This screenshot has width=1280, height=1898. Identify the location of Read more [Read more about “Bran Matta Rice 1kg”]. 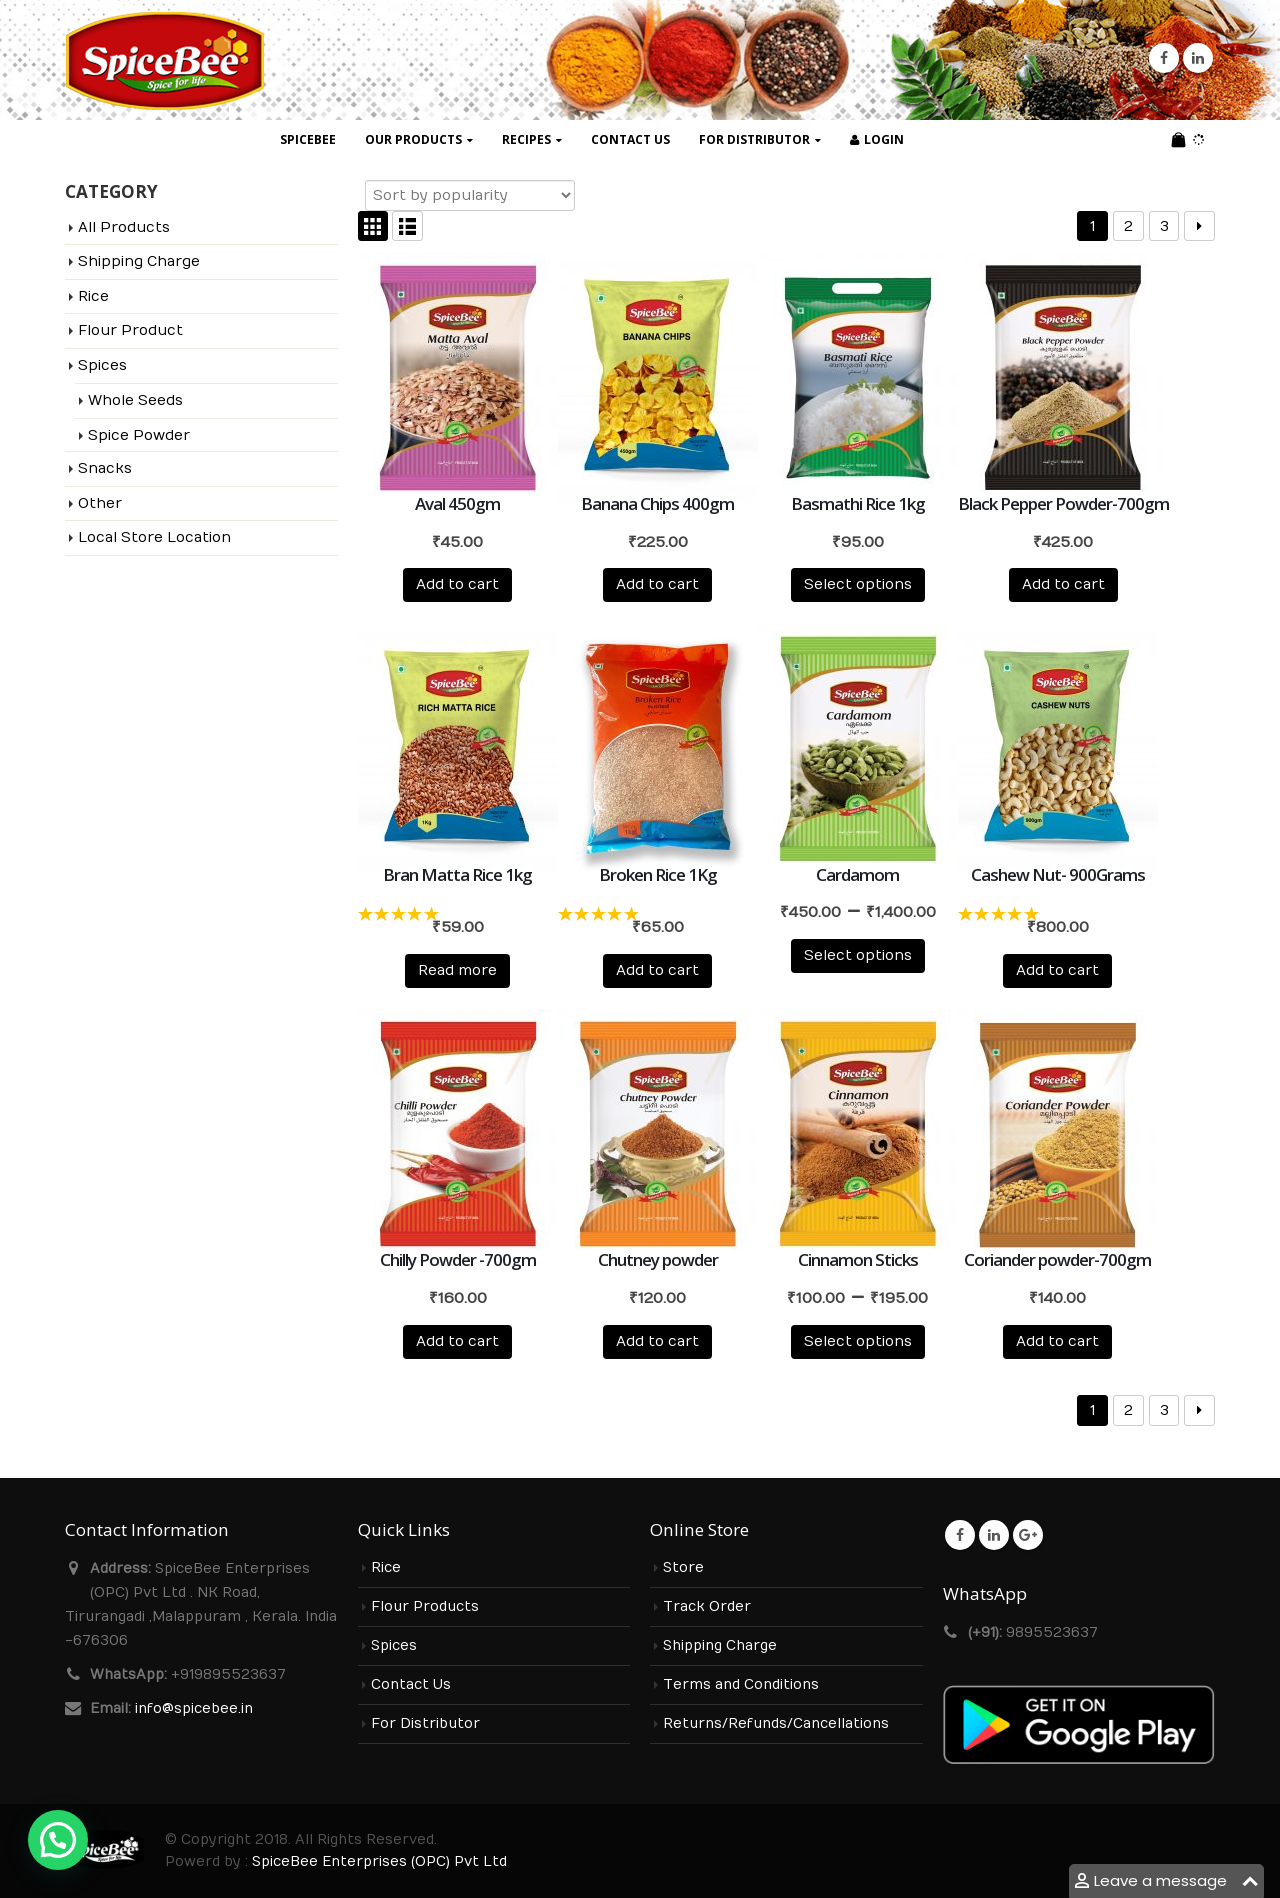
(457, 970).